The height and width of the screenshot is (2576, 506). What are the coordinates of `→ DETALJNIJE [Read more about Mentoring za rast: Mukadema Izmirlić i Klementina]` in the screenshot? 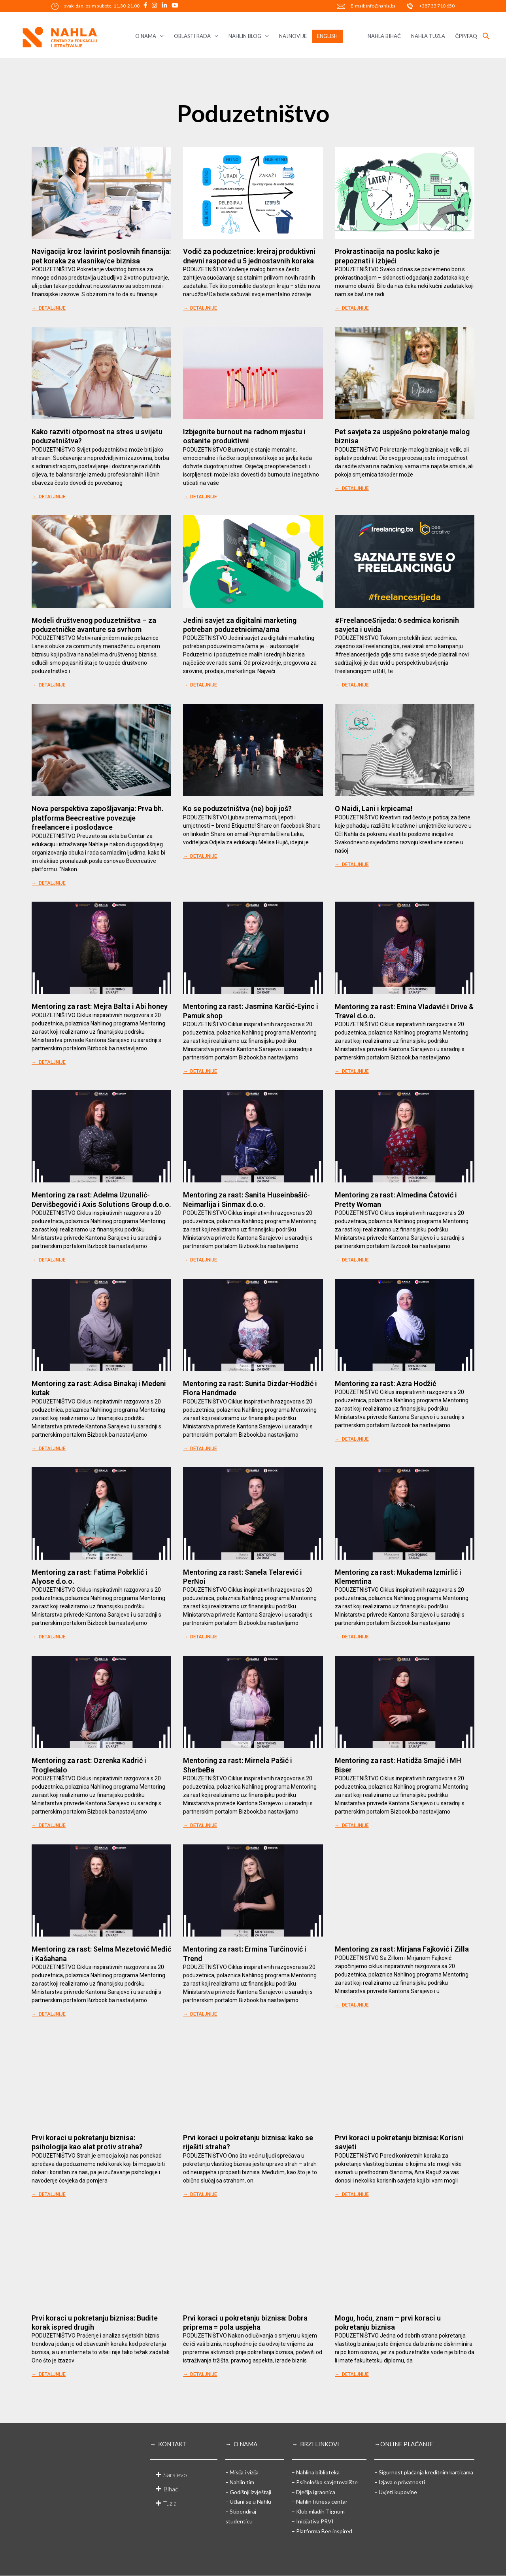 It's located at (352, 1637).